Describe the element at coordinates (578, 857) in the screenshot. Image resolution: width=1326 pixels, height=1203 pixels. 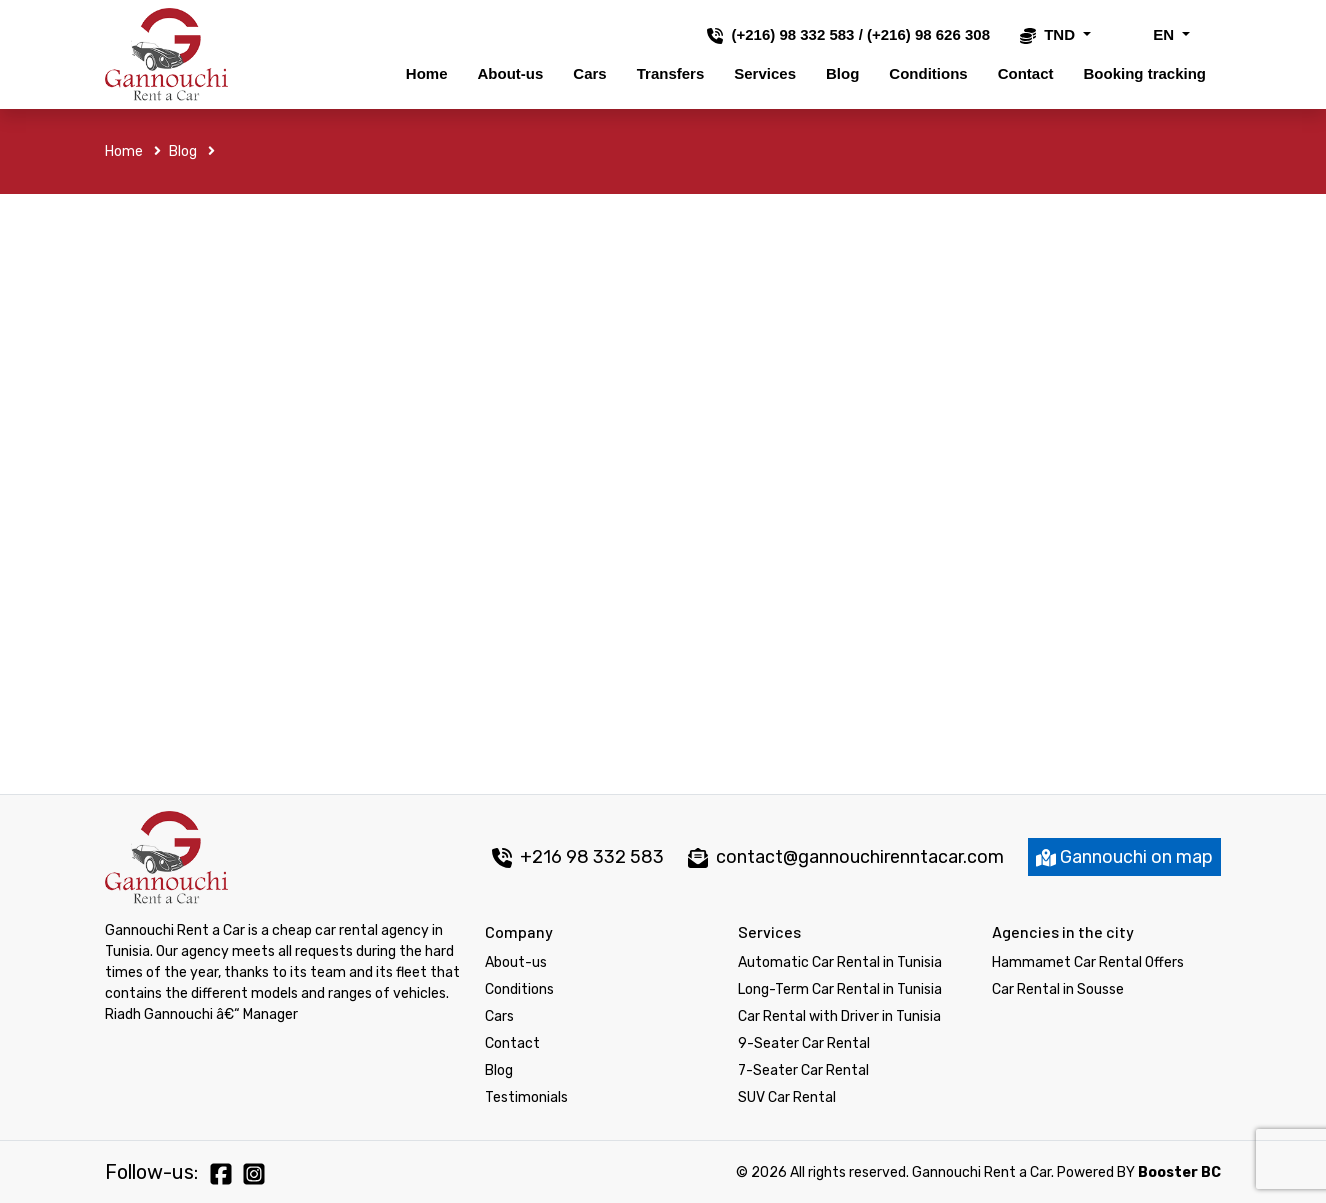
I see `+216 98 332 583` at that location.